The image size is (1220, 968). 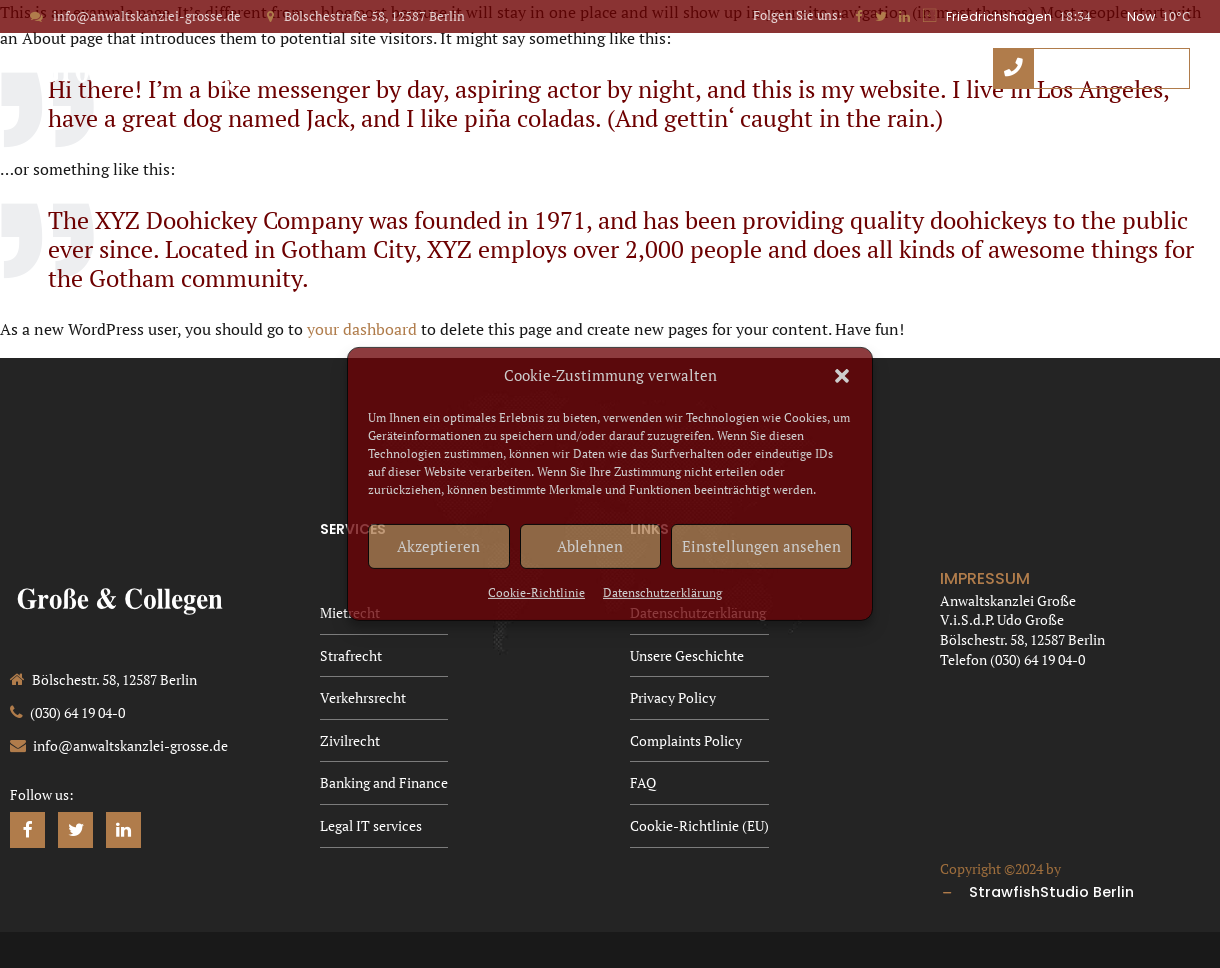 I want to click on Verkehrsrecht, so click(x=363, y=697).